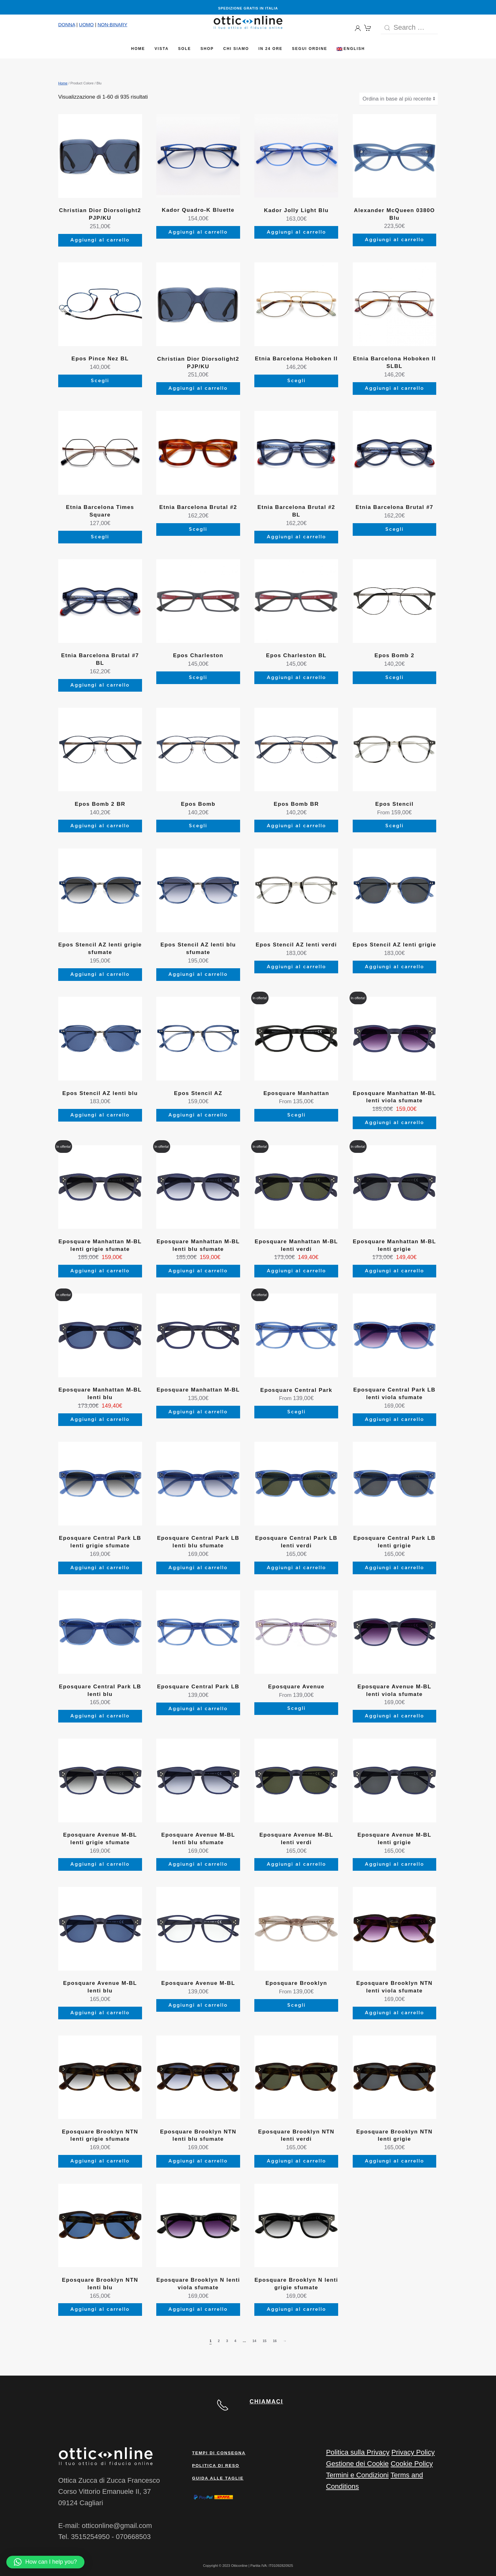  I want to click on Aggiungi al carrello [Aggiungi al carrello: "Eposquare Central Park LB lenti grigie"], so click(394, 1567).